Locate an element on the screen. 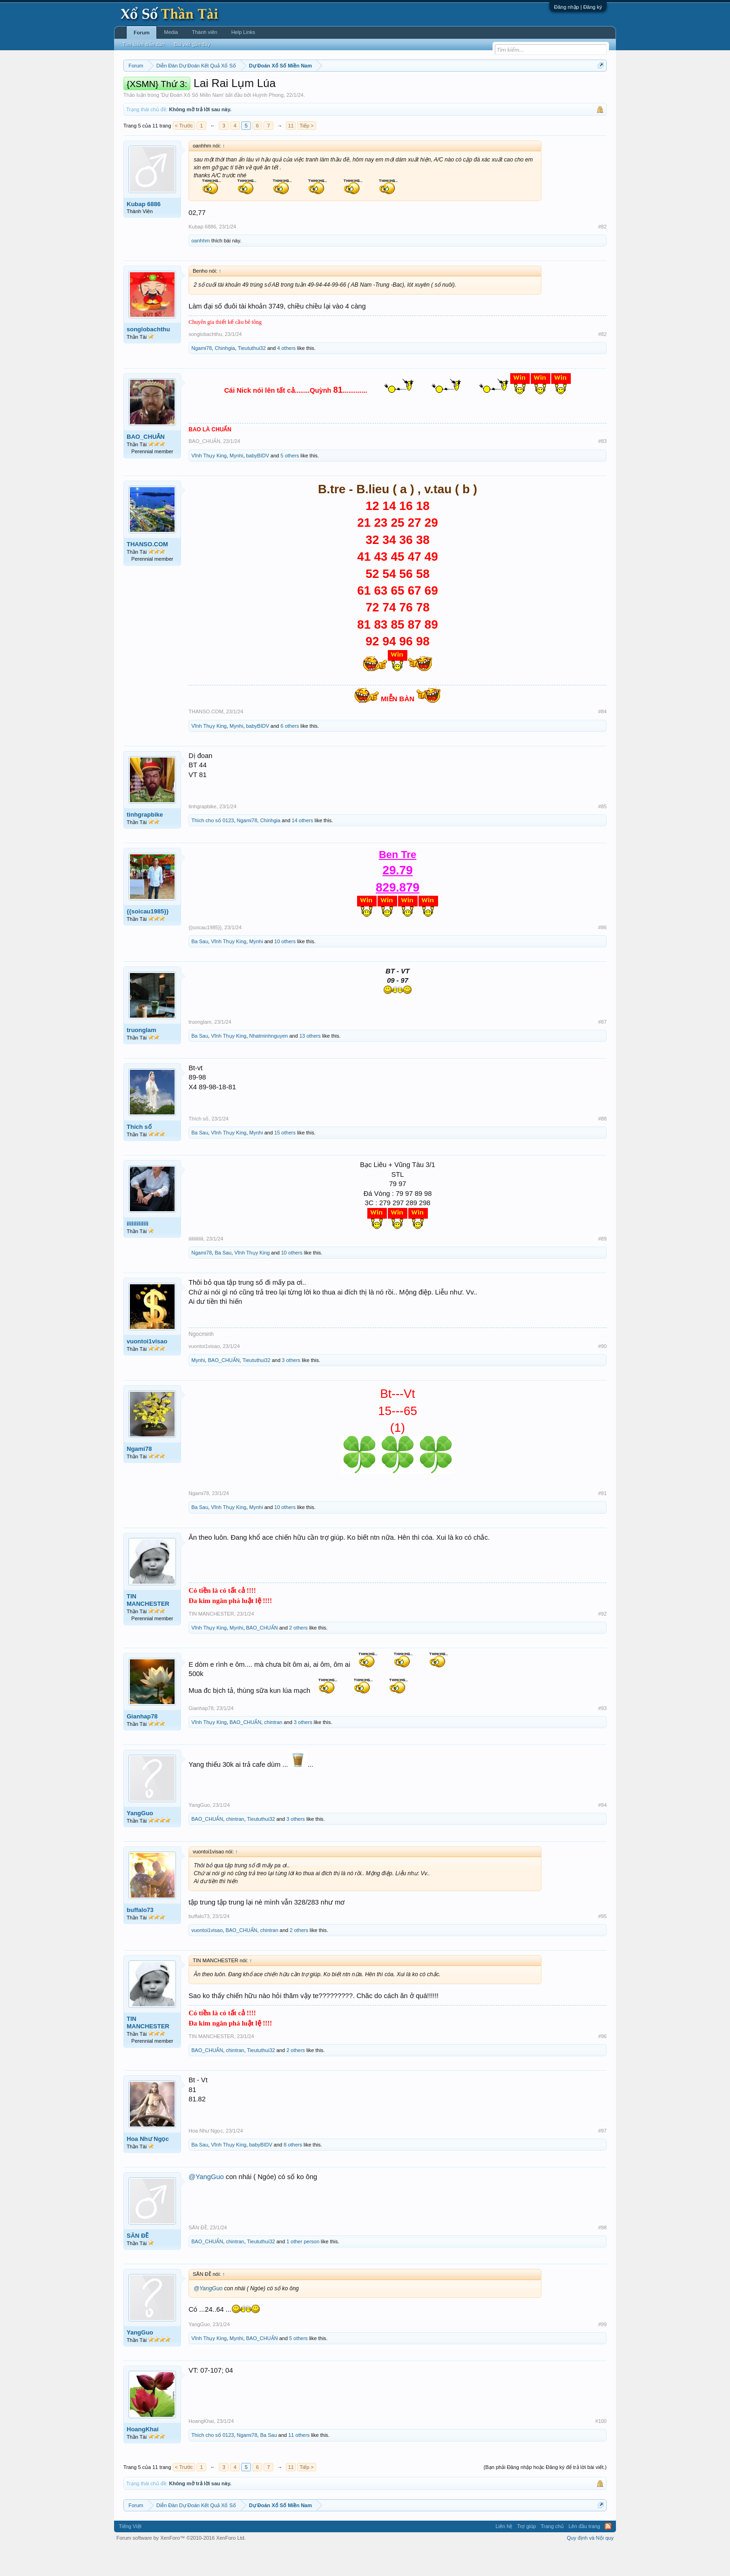  Mynhi is located at coordinates (236, 483).